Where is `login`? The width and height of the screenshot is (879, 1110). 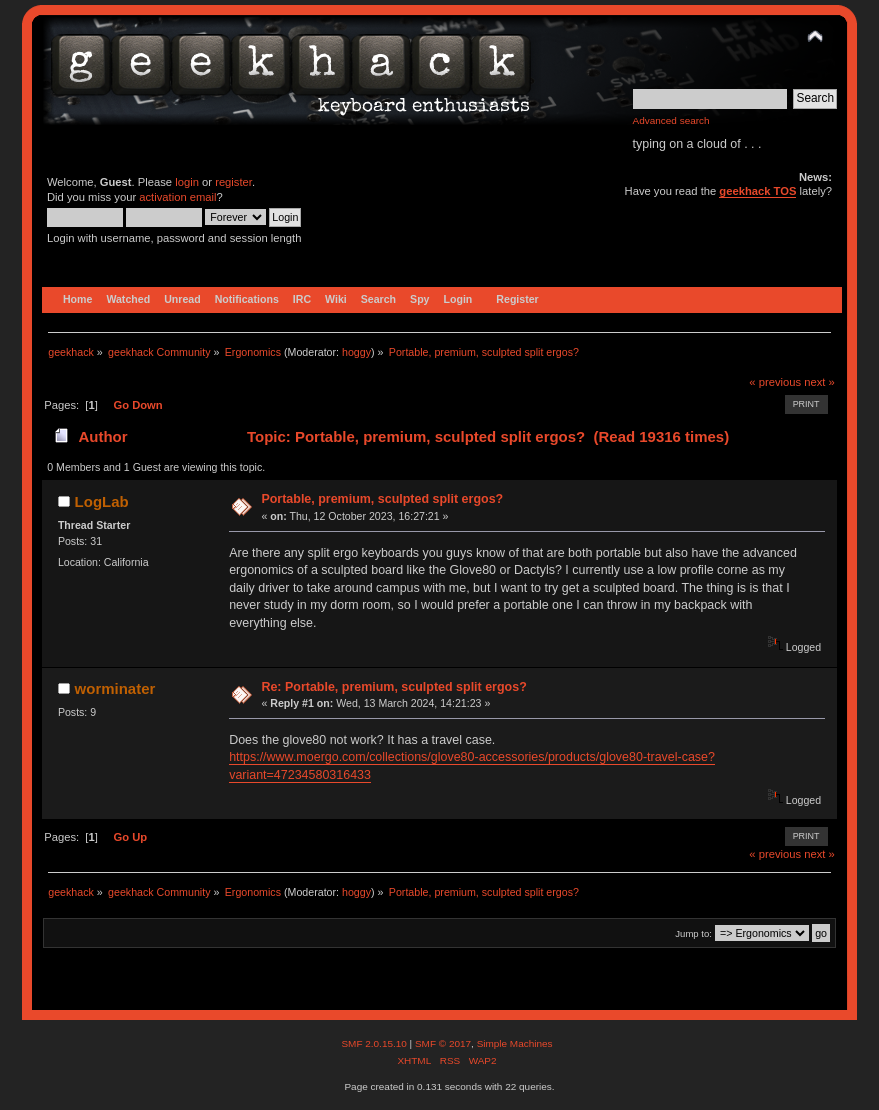
login is located at coordinates (187, 182).